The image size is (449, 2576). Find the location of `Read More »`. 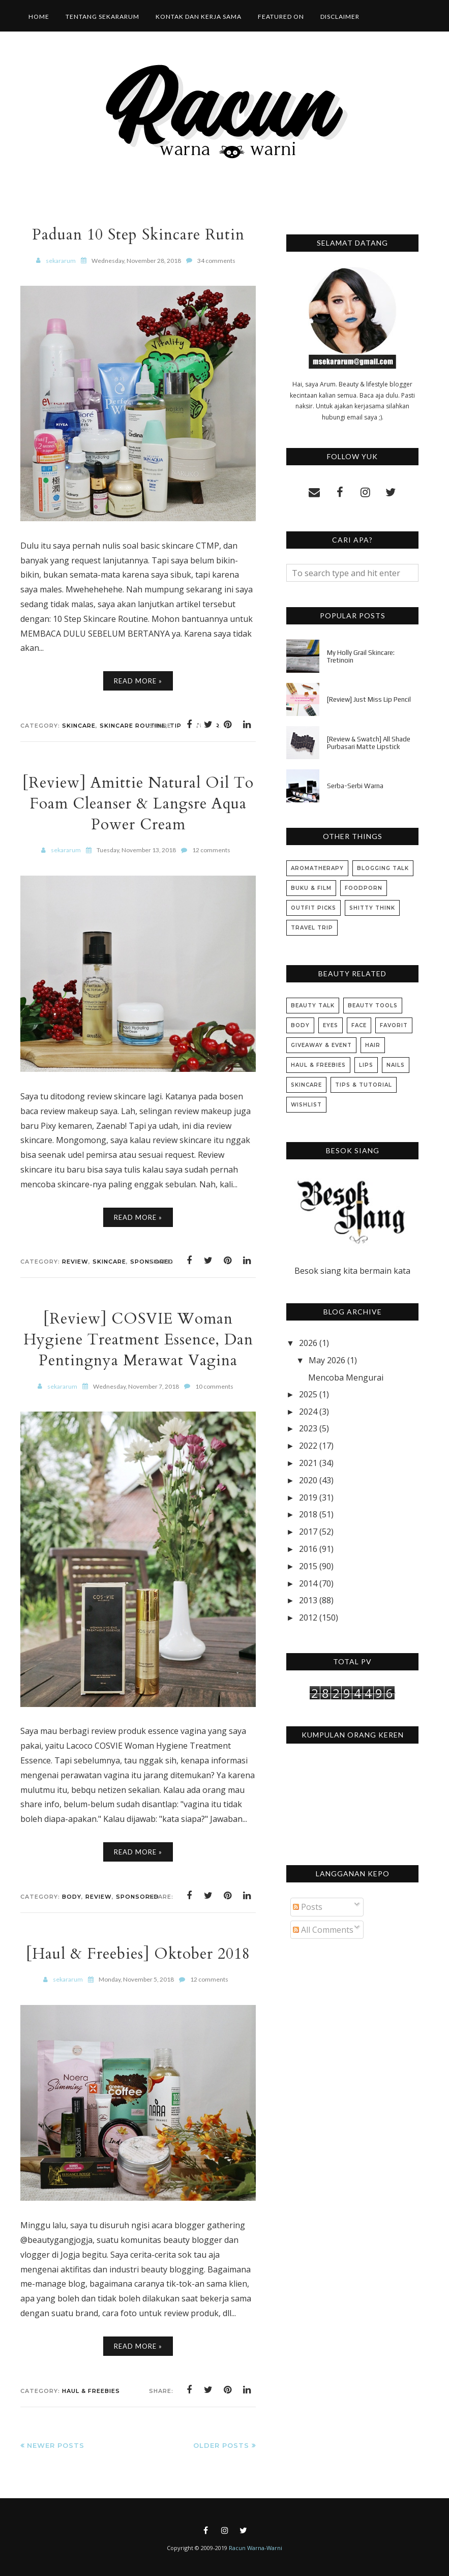

Read More » is located at coordinates (138, 681).